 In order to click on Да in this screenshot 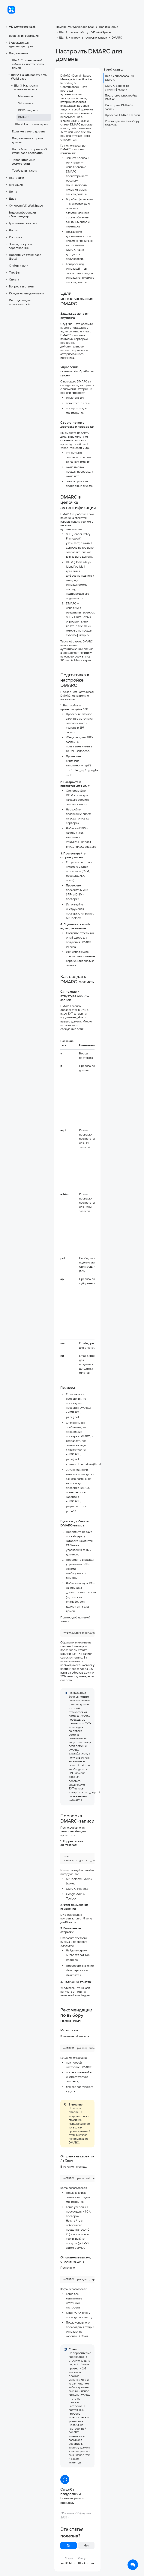, I will do `click(68, 2545)`.